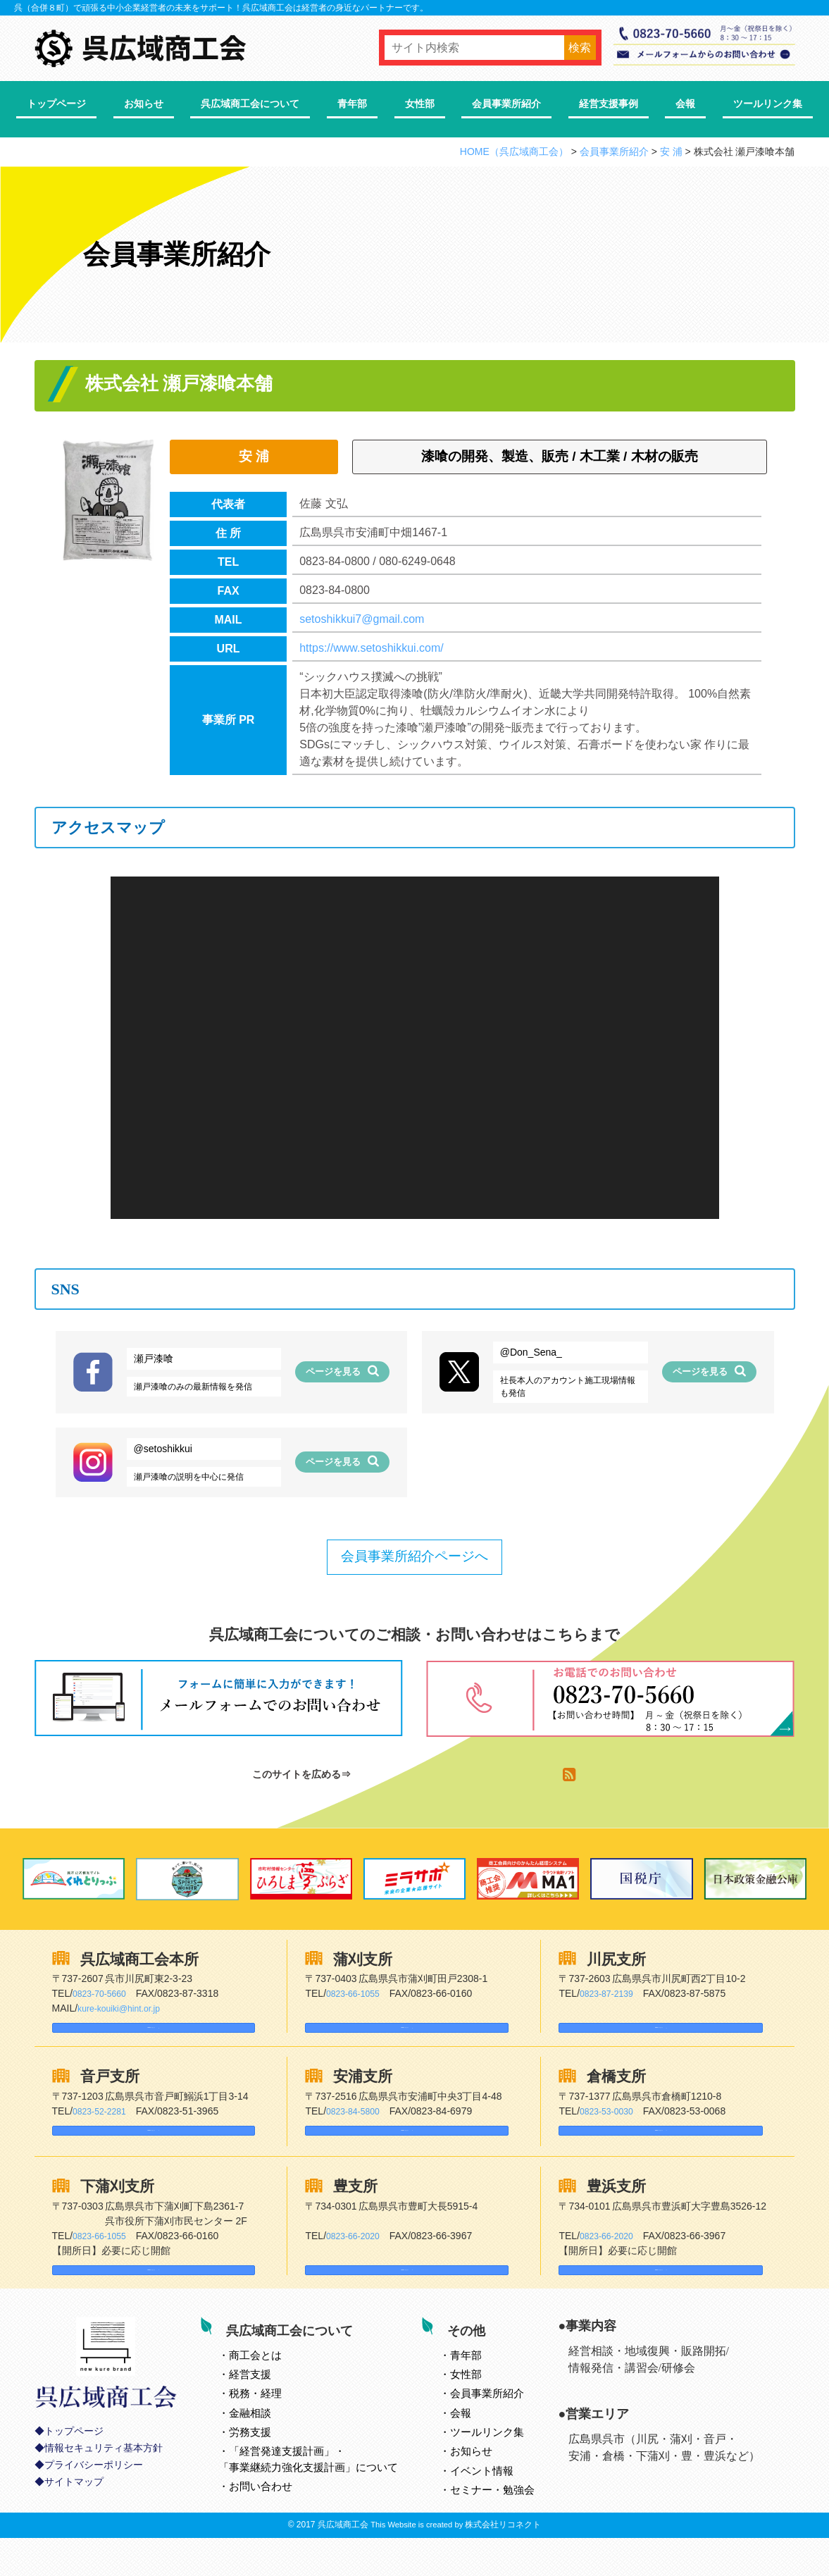 Image resolution: width=829 pixels, height=2576 pixels. I want to click on @setoshikkui, so click(163, 1448).